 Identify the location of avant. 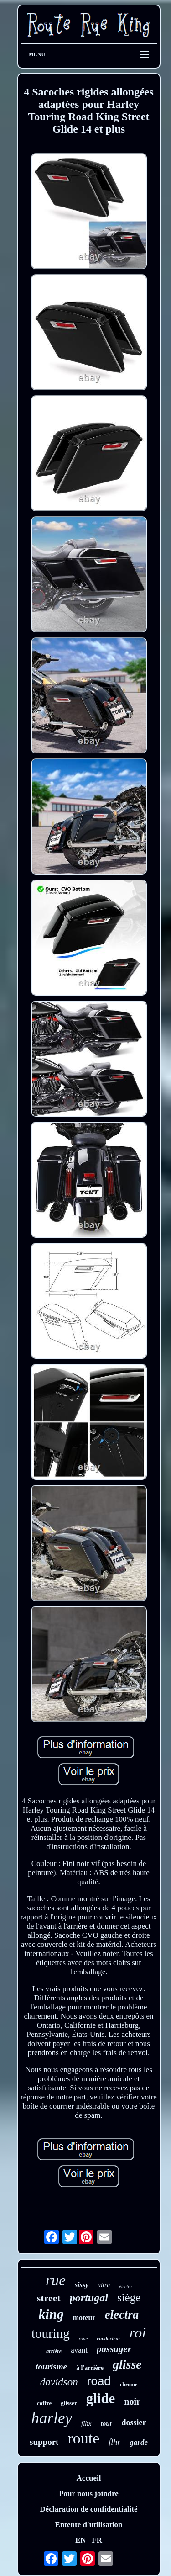
(79, 2350).